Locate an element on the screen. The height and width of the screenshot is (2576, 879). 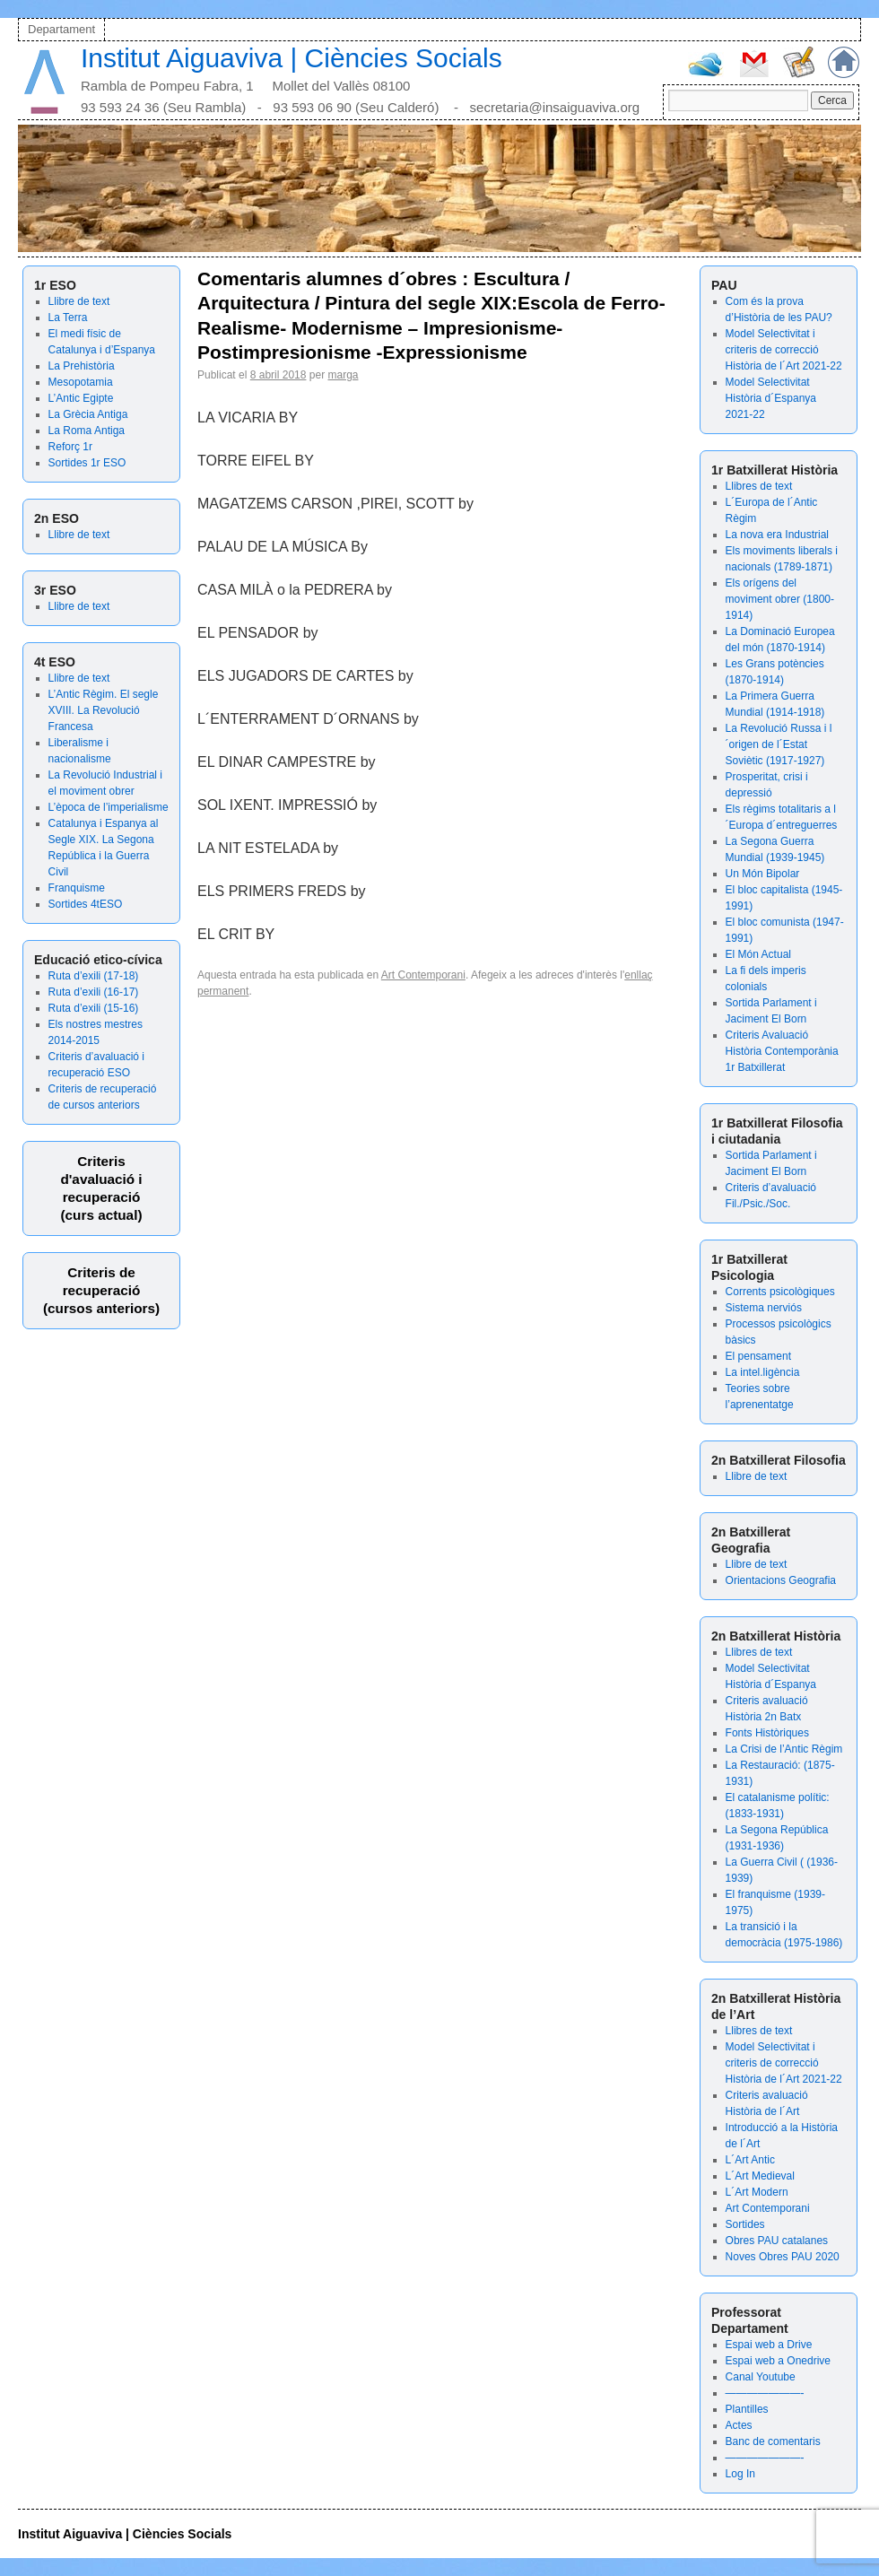
Fonts Històriques is located at coordinates (767, 1733).